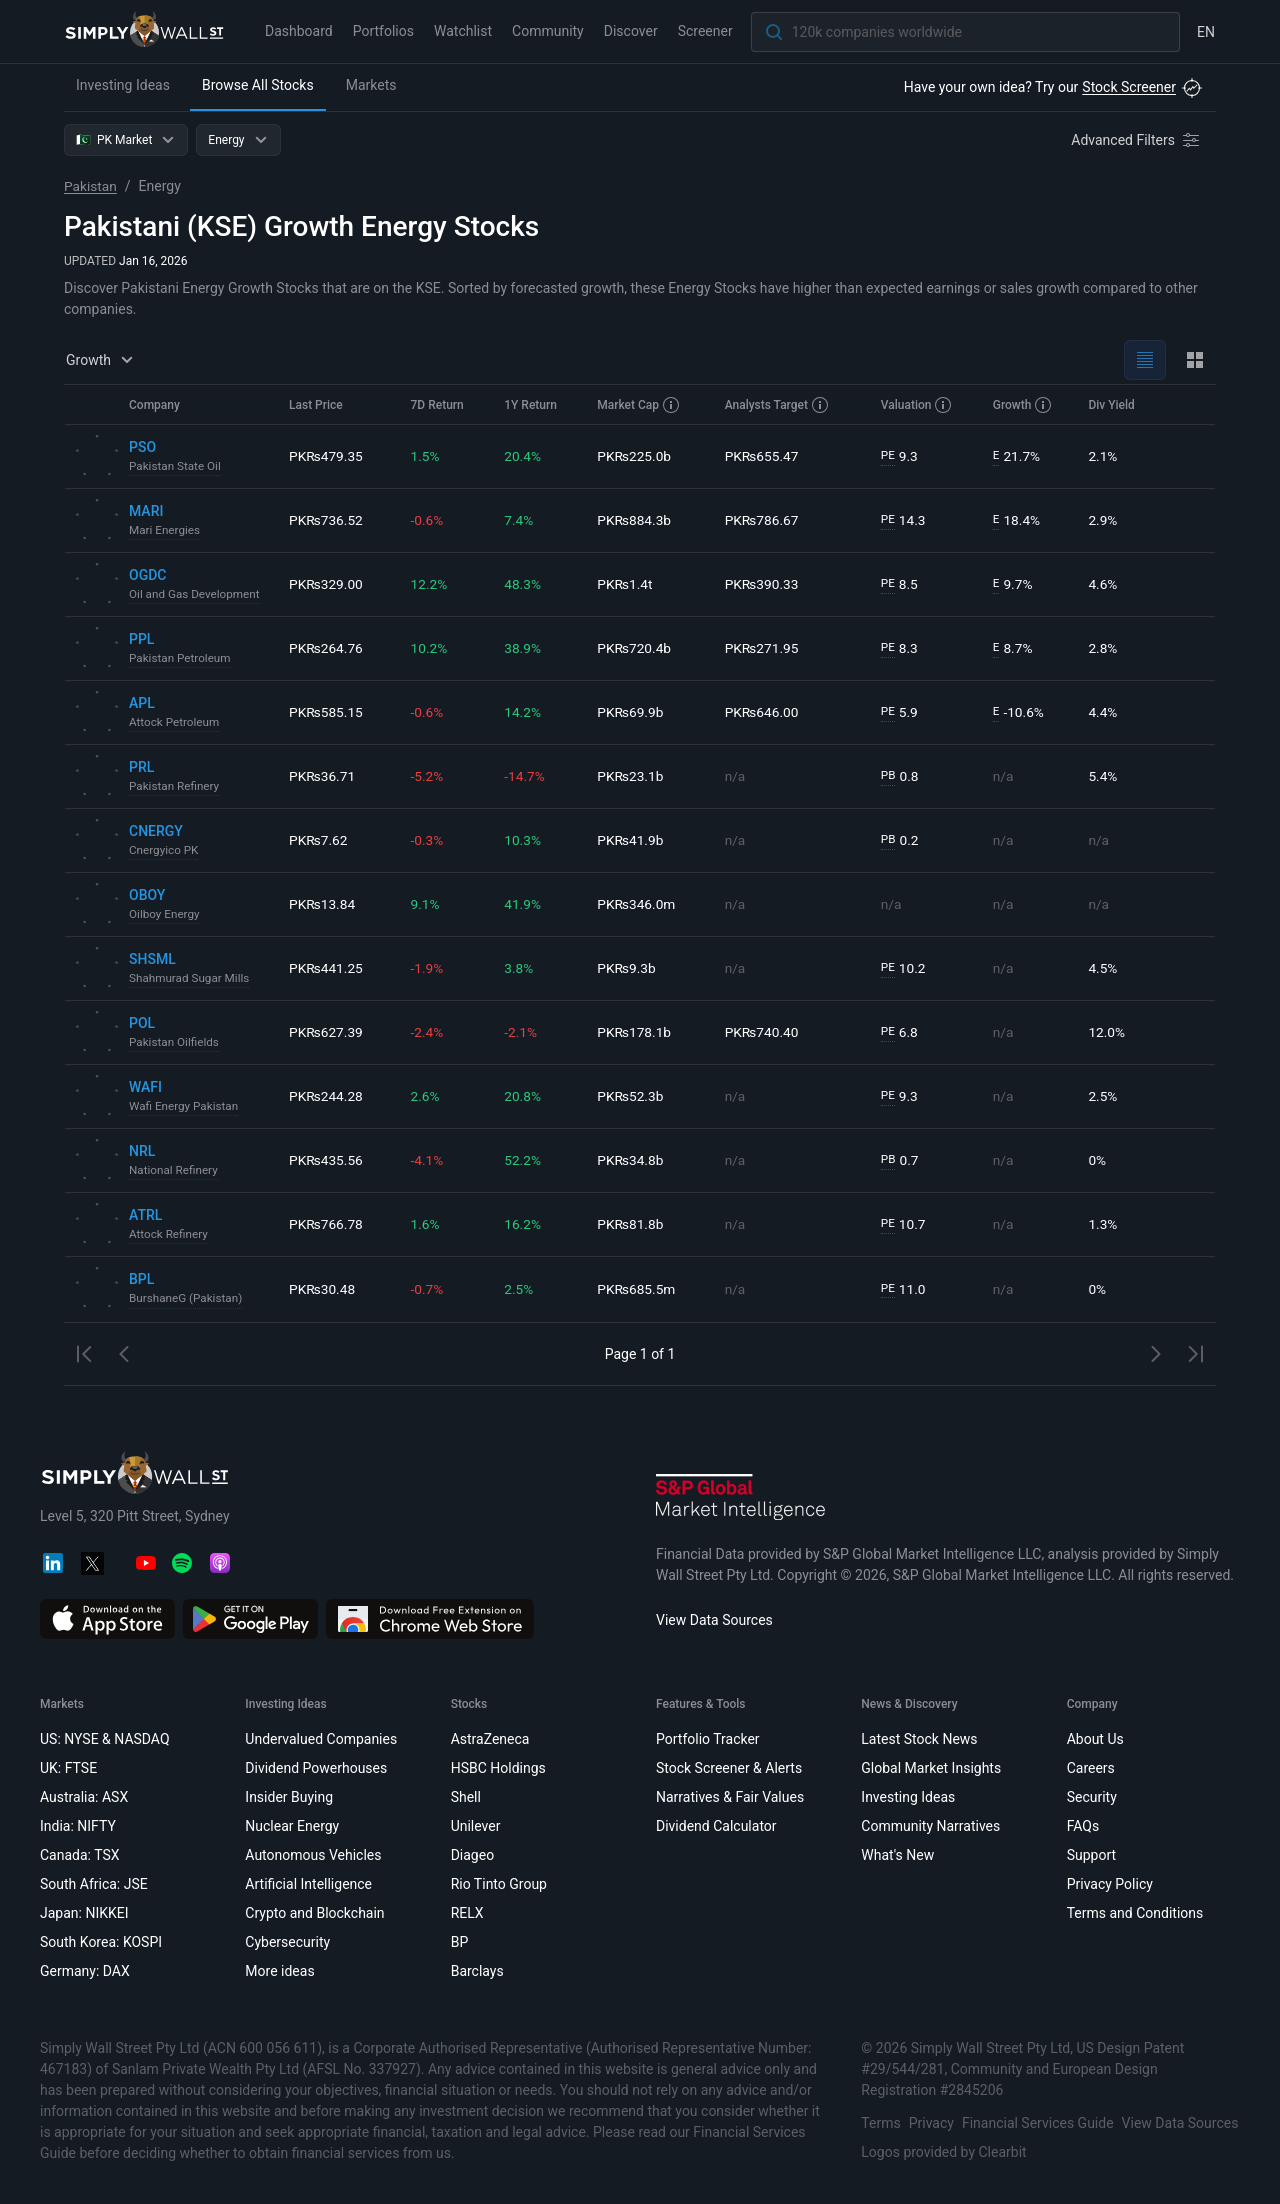 This screenshot has width=1280, height=2204. What do you see at coordinates (279, 1971) in the screenshot?
I see `More ideas` at bounding box center [279, 1971].